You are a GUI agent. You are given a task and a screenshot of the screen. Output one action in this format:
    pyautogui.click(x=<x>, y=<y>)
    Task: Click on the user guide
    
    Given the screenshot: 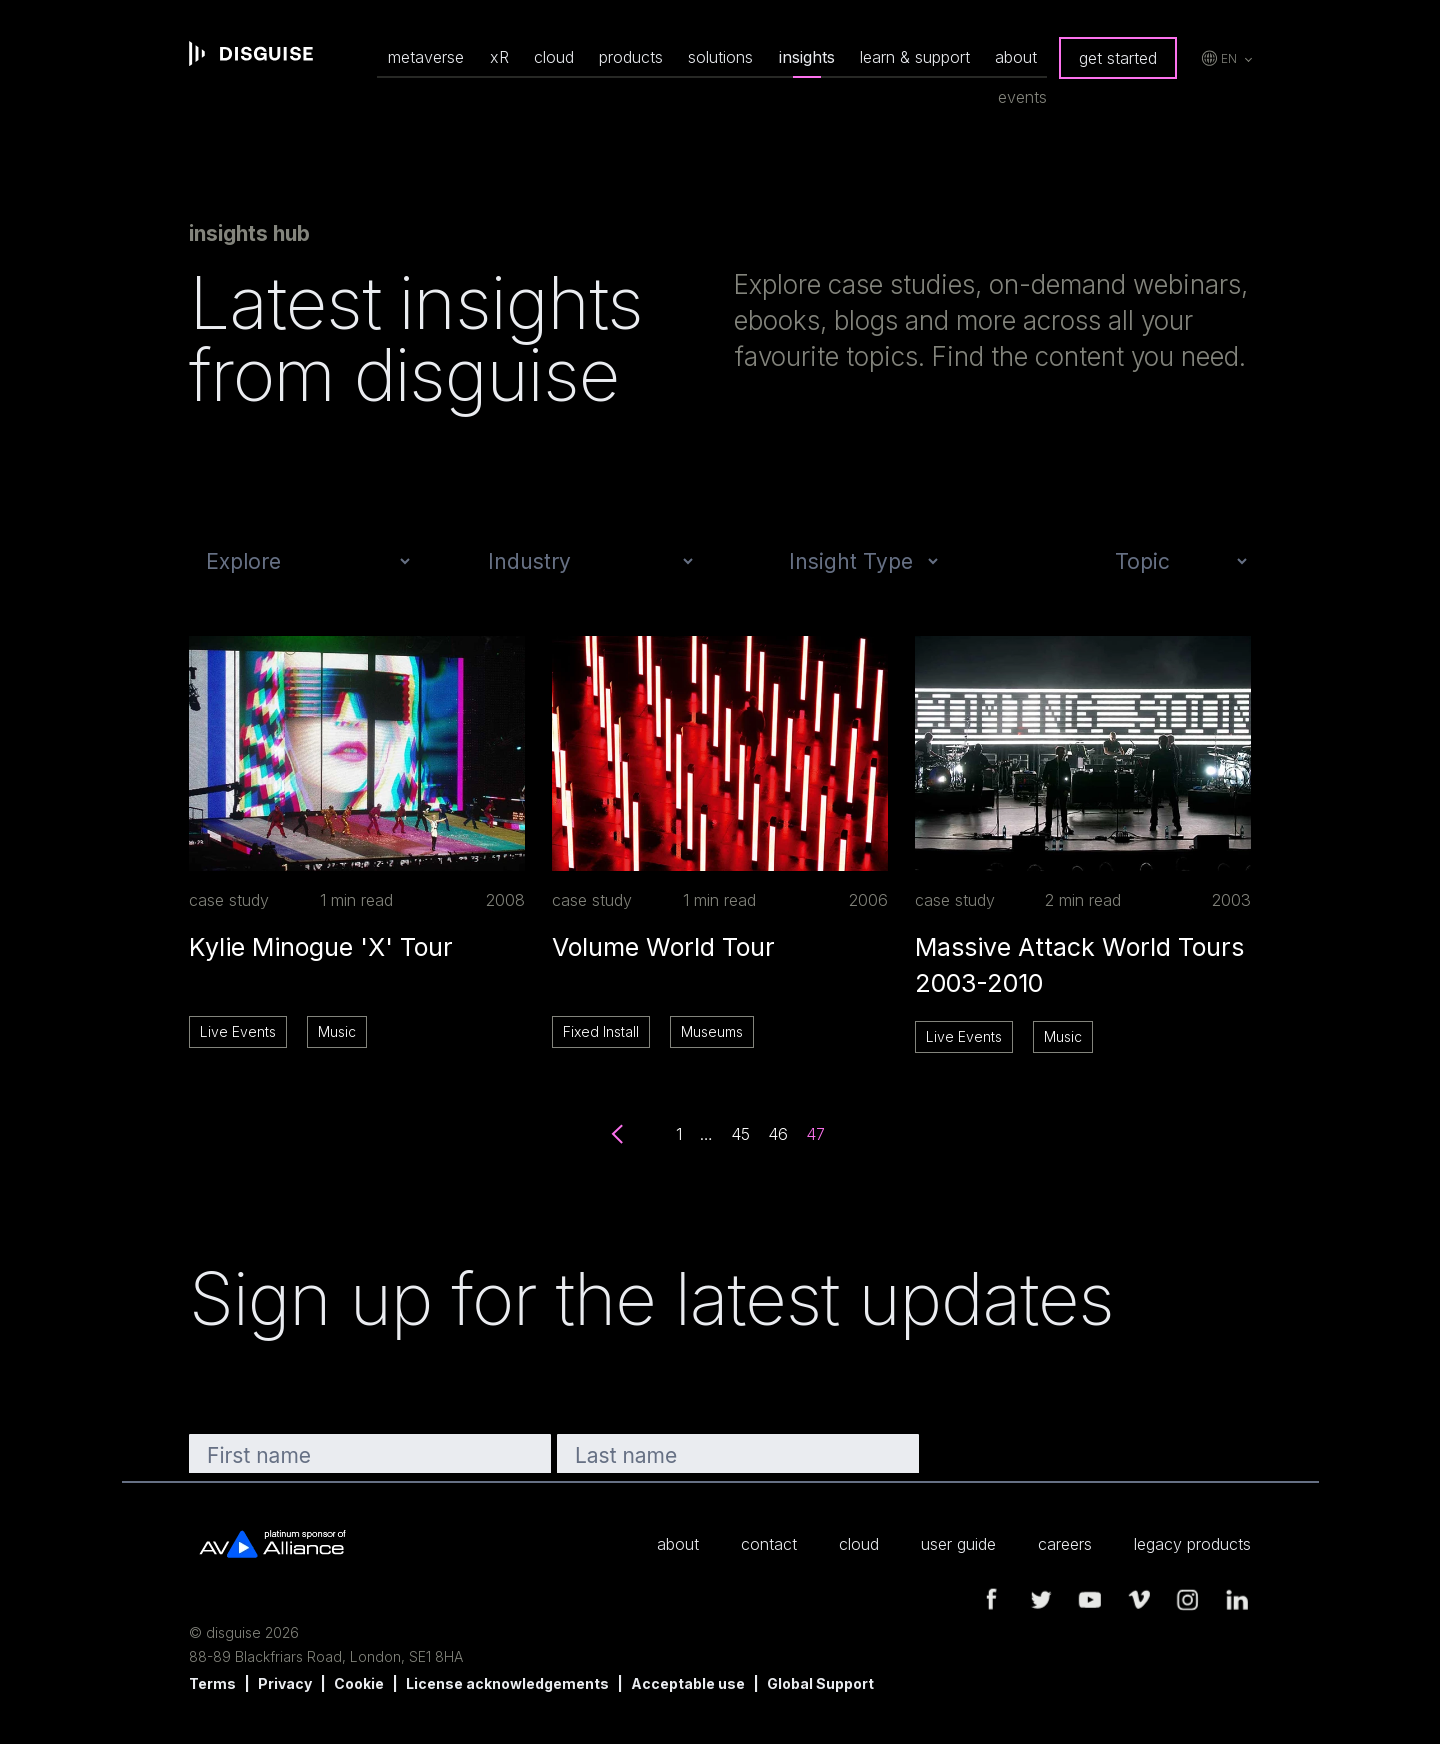 What is the action you would take?
    pyautogui.click(x=958, y=1544)
    